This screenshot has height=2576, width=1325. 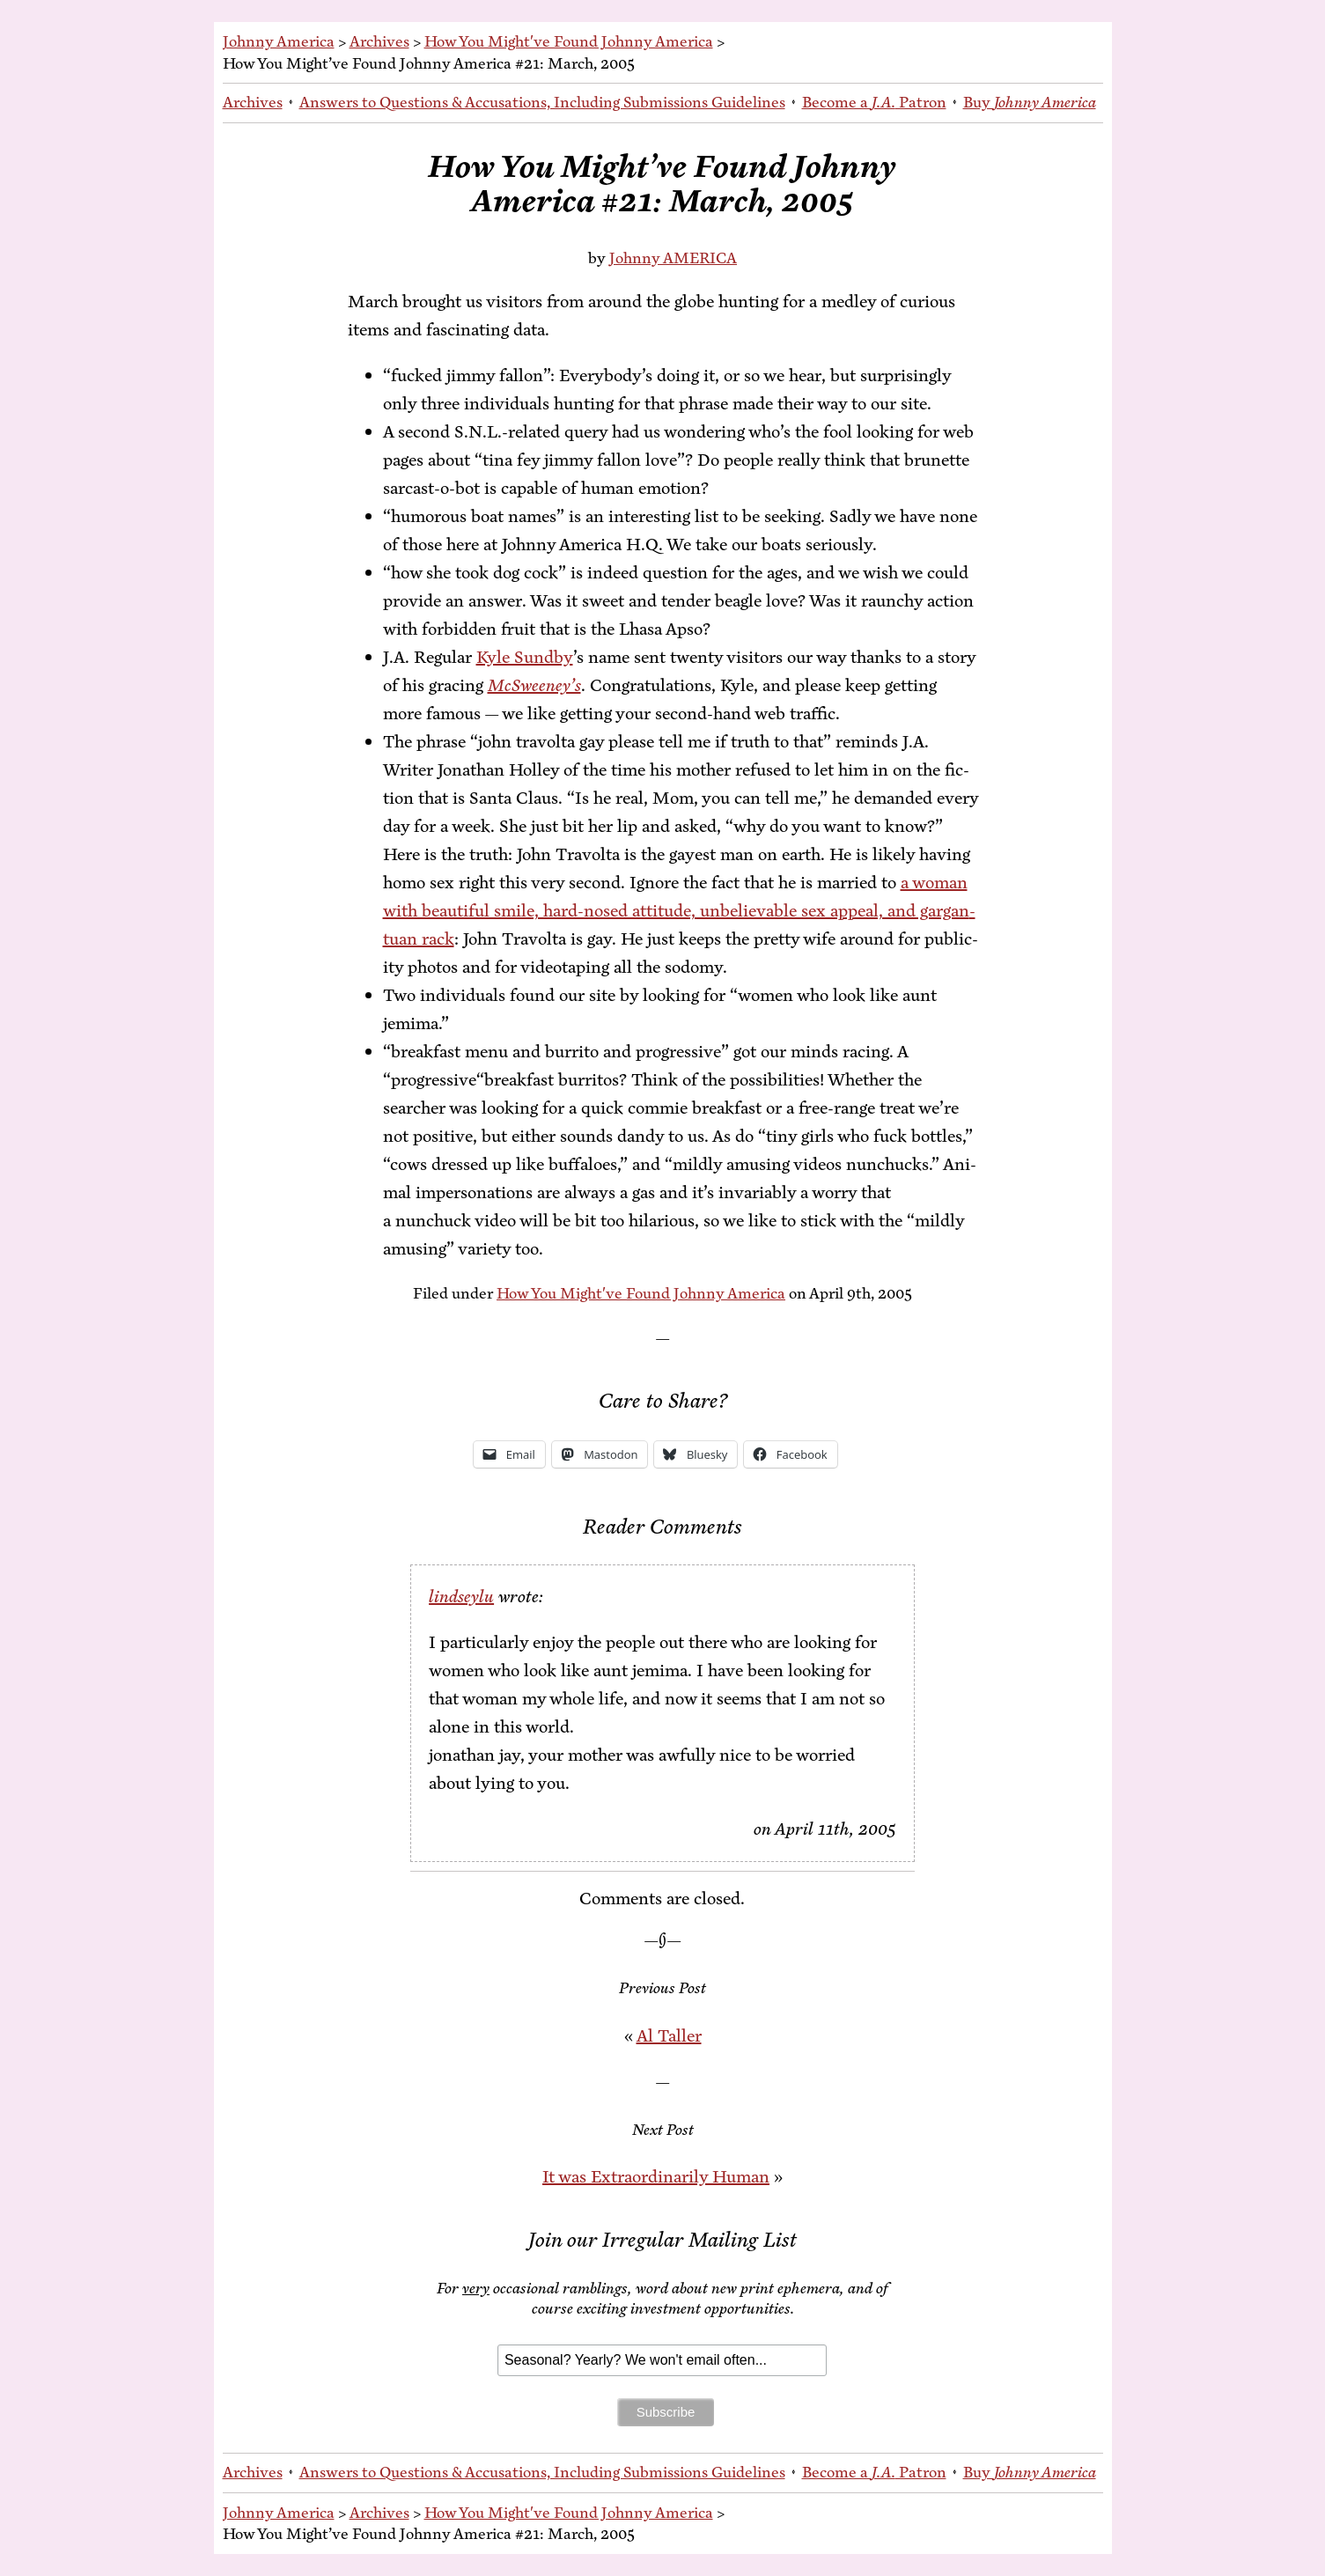 I want to click on a woman with beau­ti­ful smile, hard-nosed at­ti­tude, un­be­liev­able sex ap­peal, and gar­gan­tu­an rack, so click(x=679, y=911).